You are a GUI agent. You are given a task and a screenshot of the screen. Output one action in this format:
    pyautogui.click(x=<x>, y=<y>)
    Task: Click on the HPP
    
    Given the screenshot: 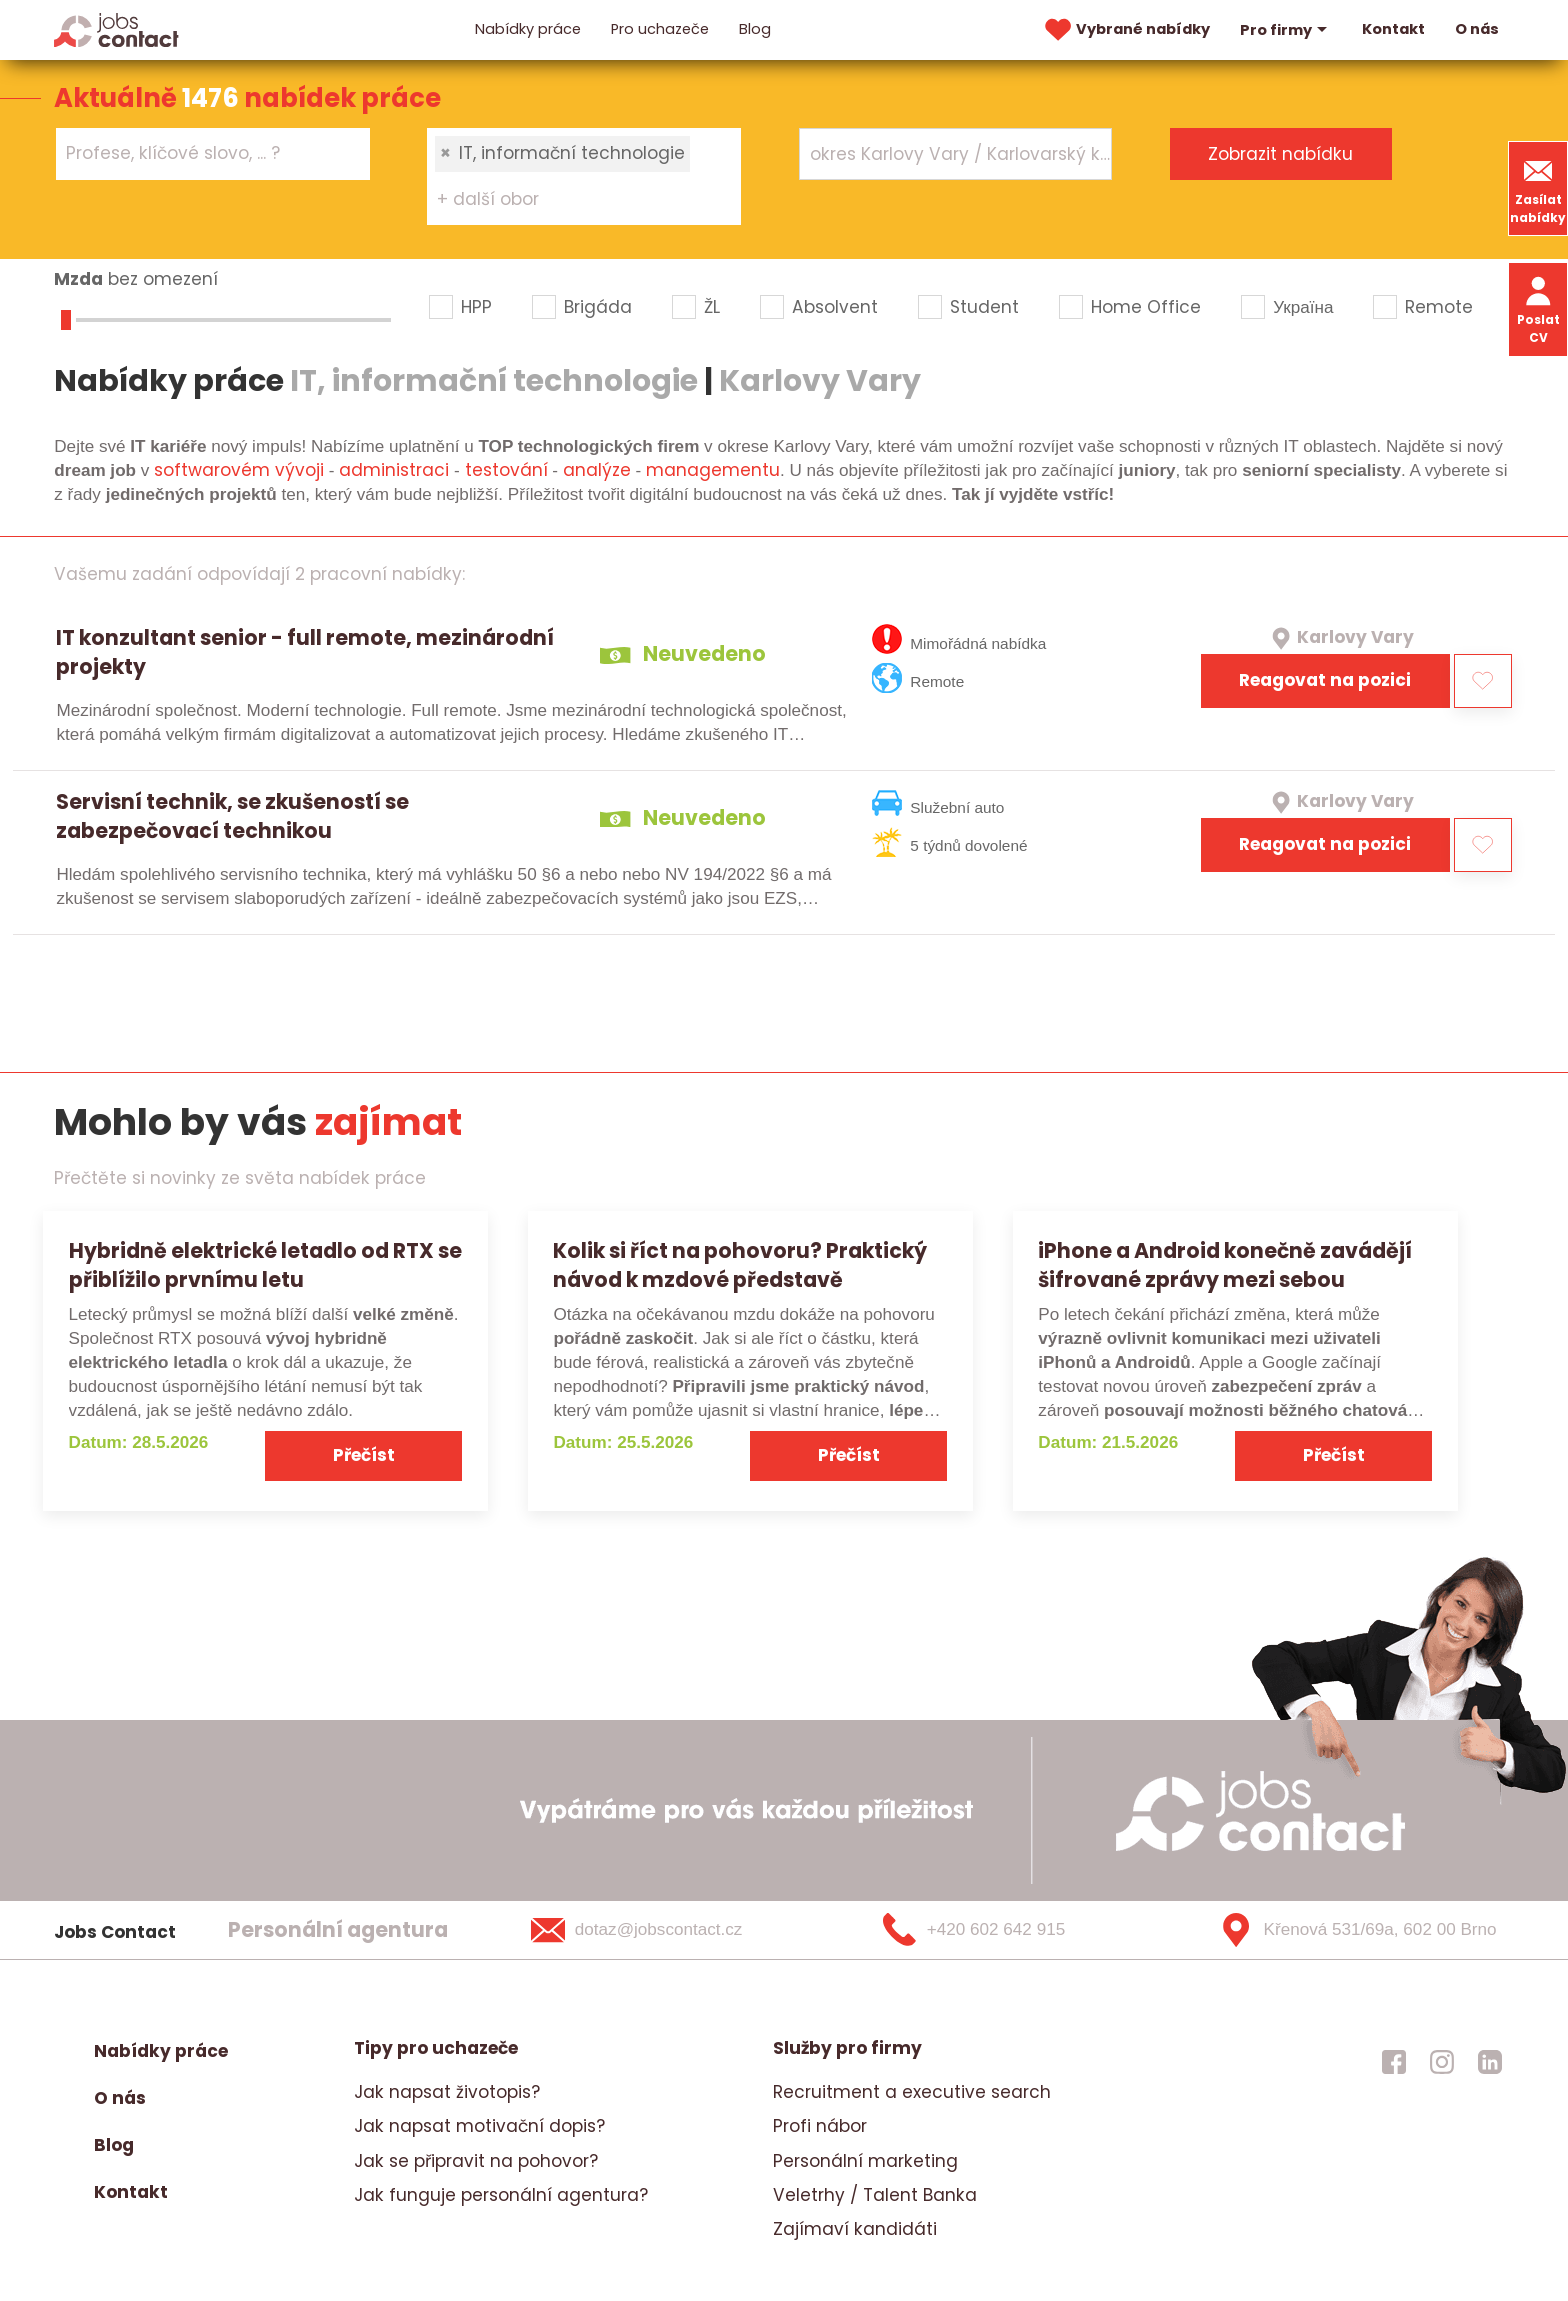 What is the action you would take?
    pyautogui.click(x=476, y=307)
    